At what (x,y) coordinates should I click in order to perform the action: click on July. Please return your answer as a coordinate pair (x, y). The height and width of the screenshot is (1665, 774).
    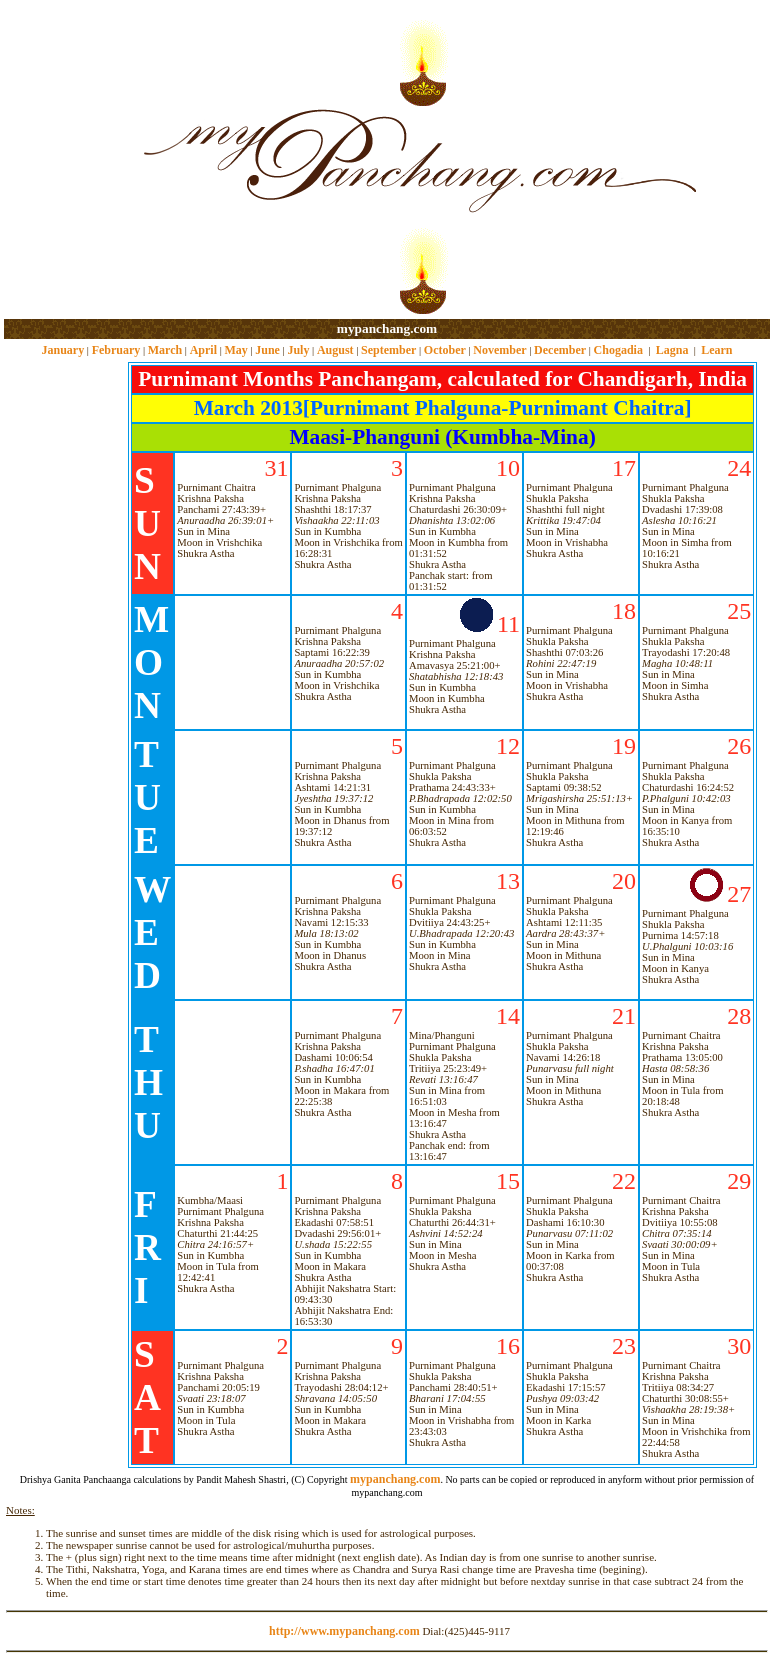
    Looking at the image, I should click on (298, 350).